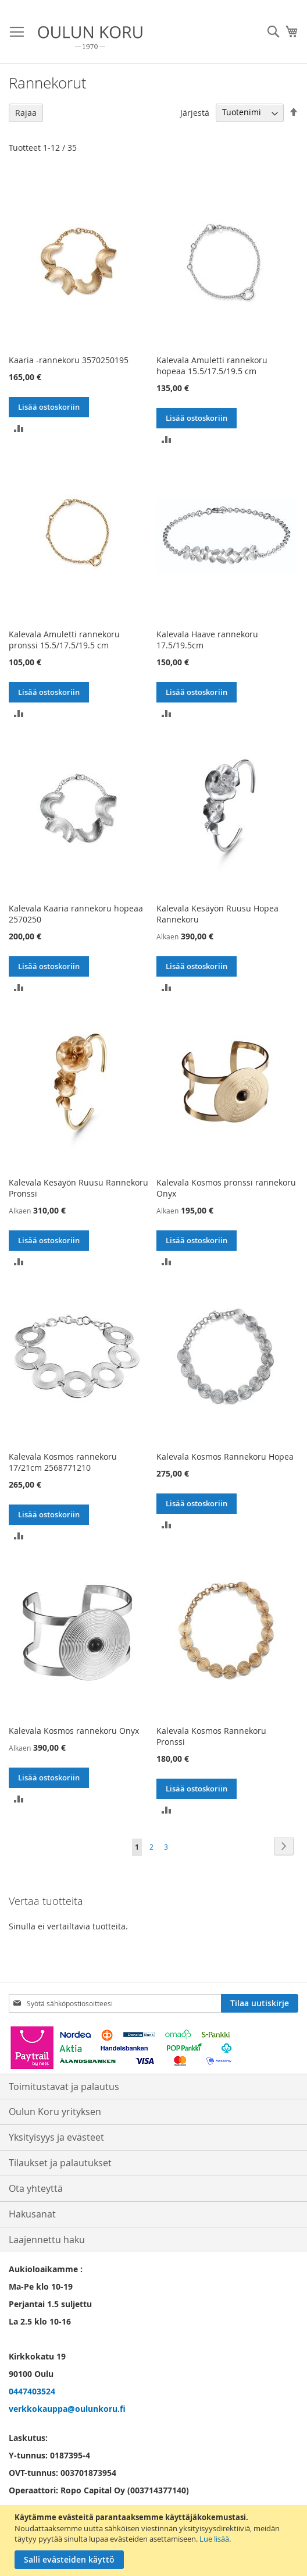 Image resolution: width=307 pixels, height=2576 pixels. I want to click on [Subscribe], so click(259, 2003).